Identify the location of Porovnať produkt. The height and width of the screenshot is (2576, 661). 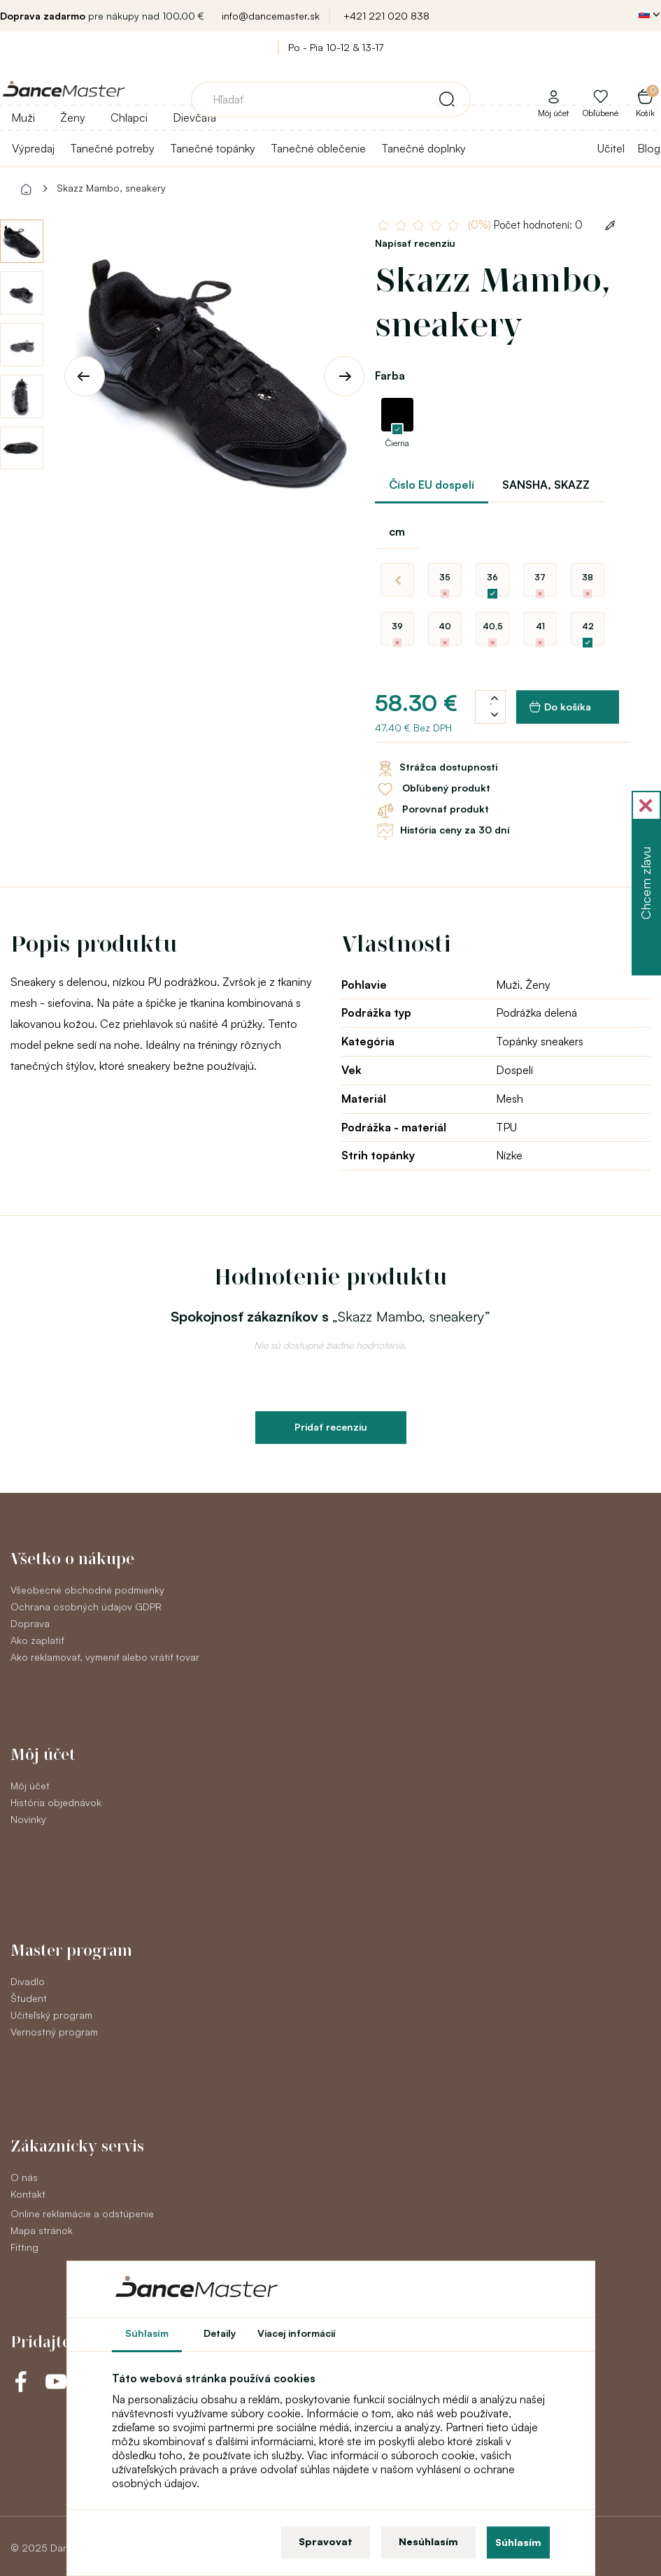
(432, 810).